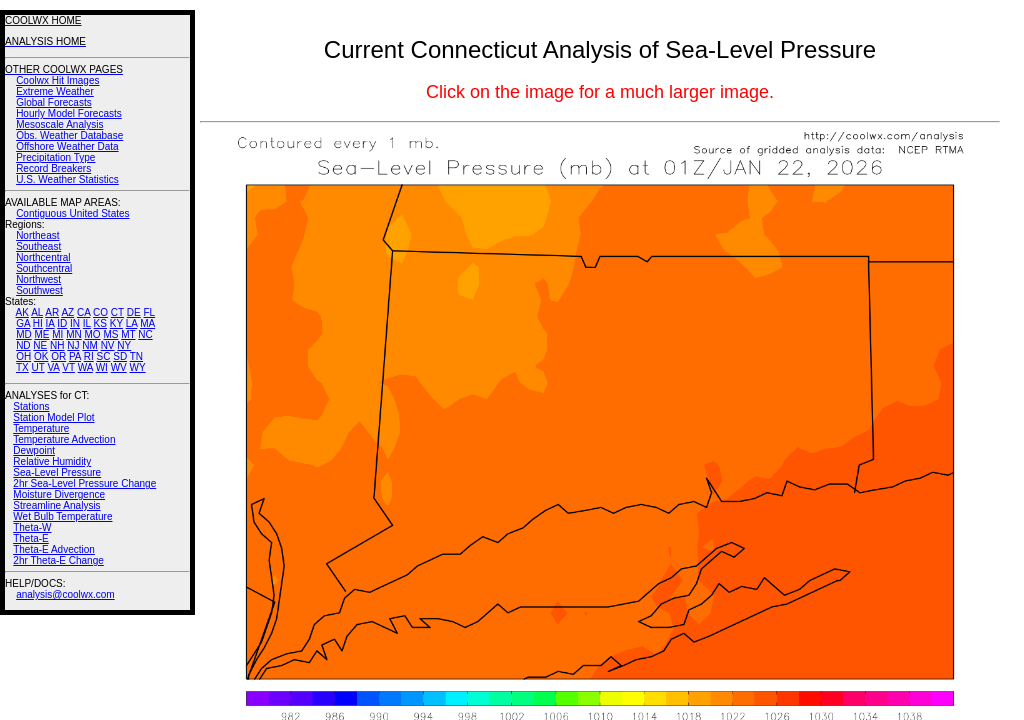 The height and width of the screenshot is (720, 1024). I want to click on MD, so click(24, 334).